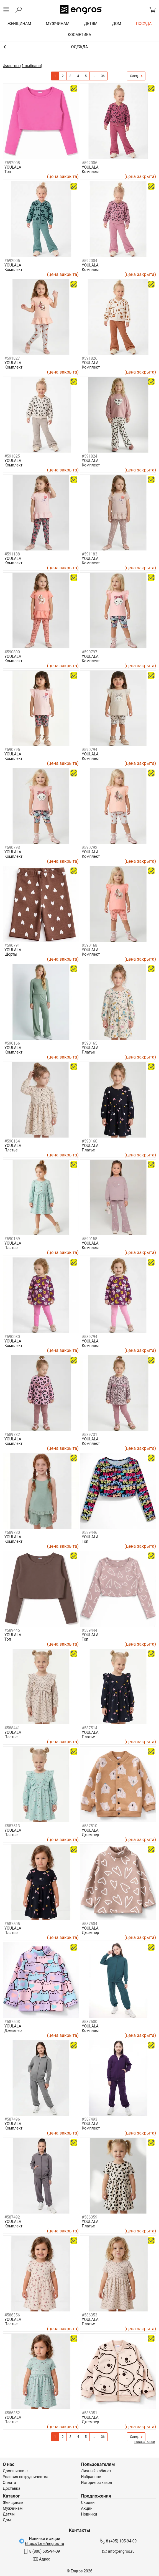 The image size is (159, 2576). I want to click on #590797, so click(89, 652).